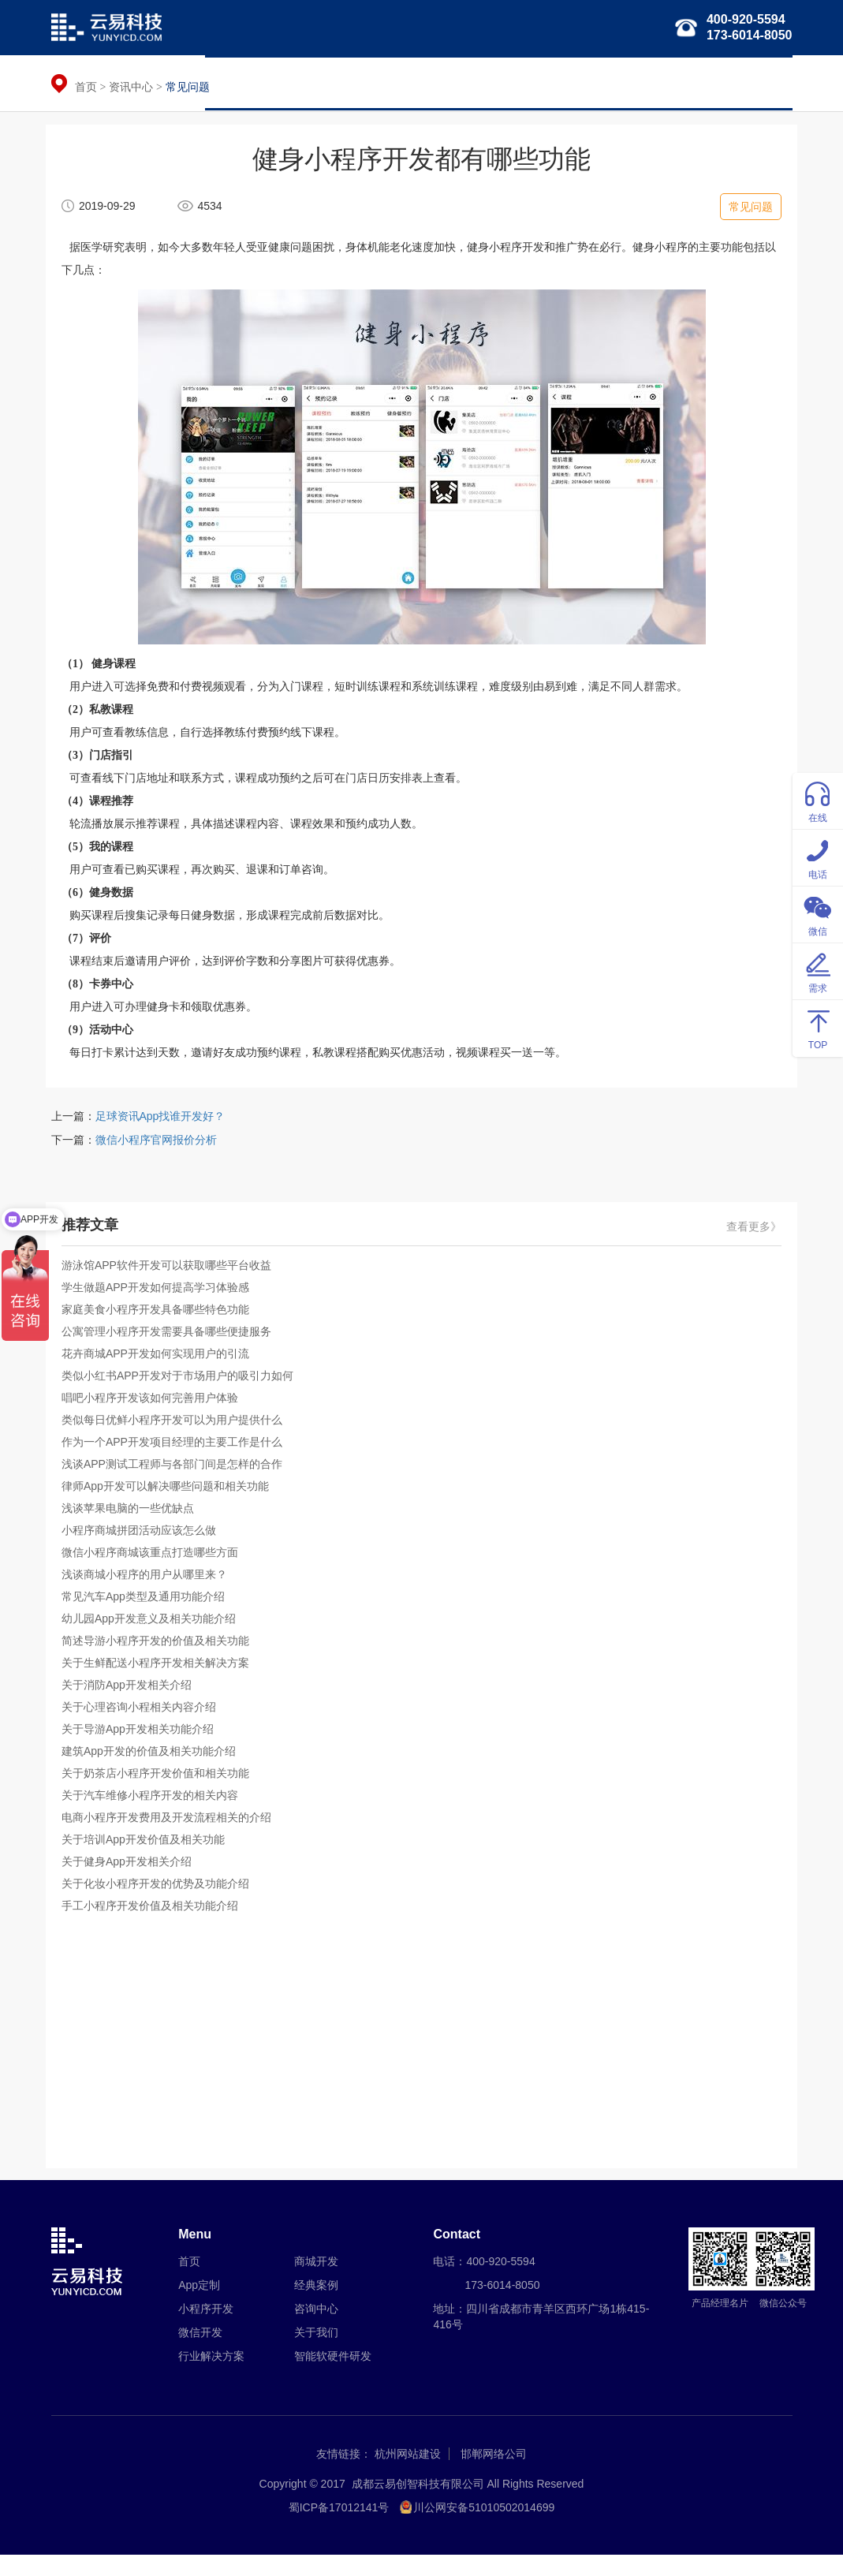 This screenshot has height=2576, width=843. Describe the element at coordinates (150, 1591) in the screenshot. I see `浅谈商城小程序的用户从哪里来？` at that location.